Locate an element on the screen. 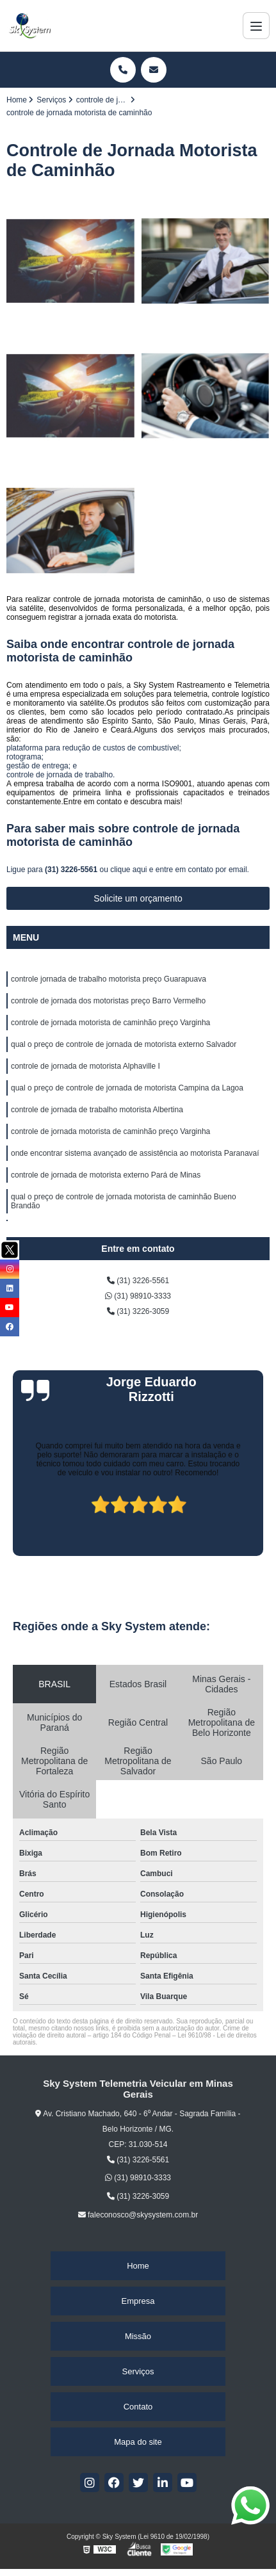 This screenshot has width=276, height=2576. Missão is located at coordinates (138, 2336).